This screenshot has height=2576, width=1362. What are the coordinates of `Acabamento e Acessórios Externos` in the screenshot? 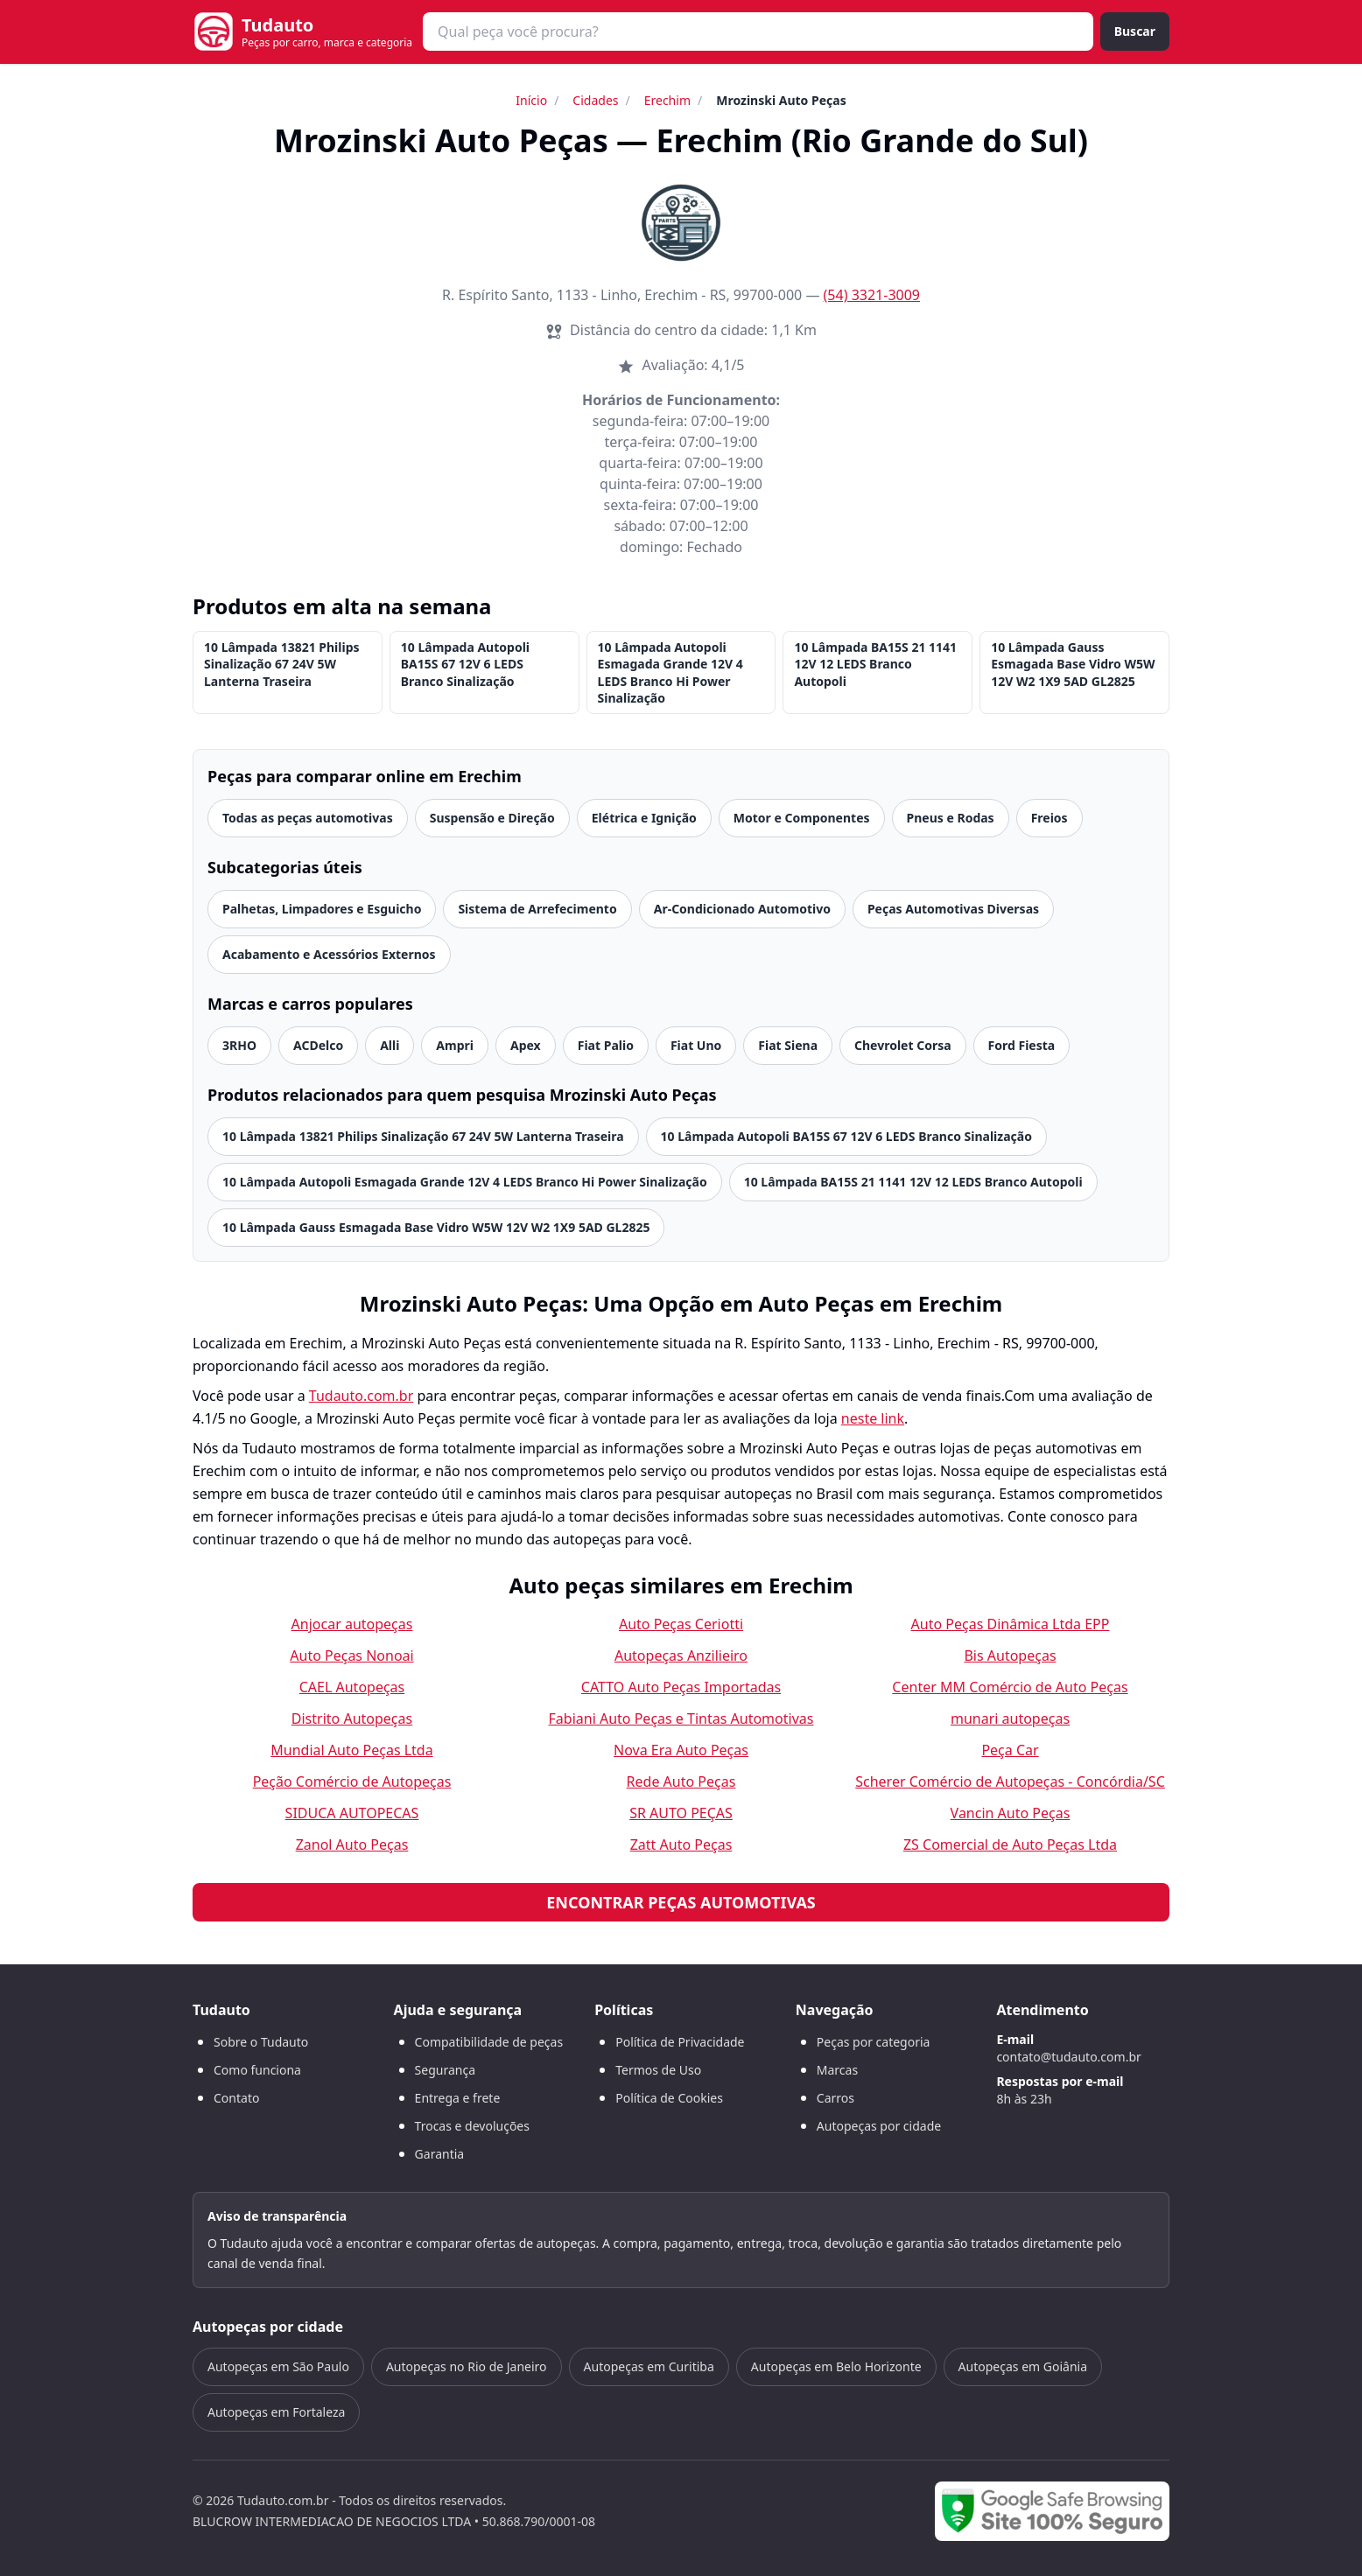 It's located at (329, 954).